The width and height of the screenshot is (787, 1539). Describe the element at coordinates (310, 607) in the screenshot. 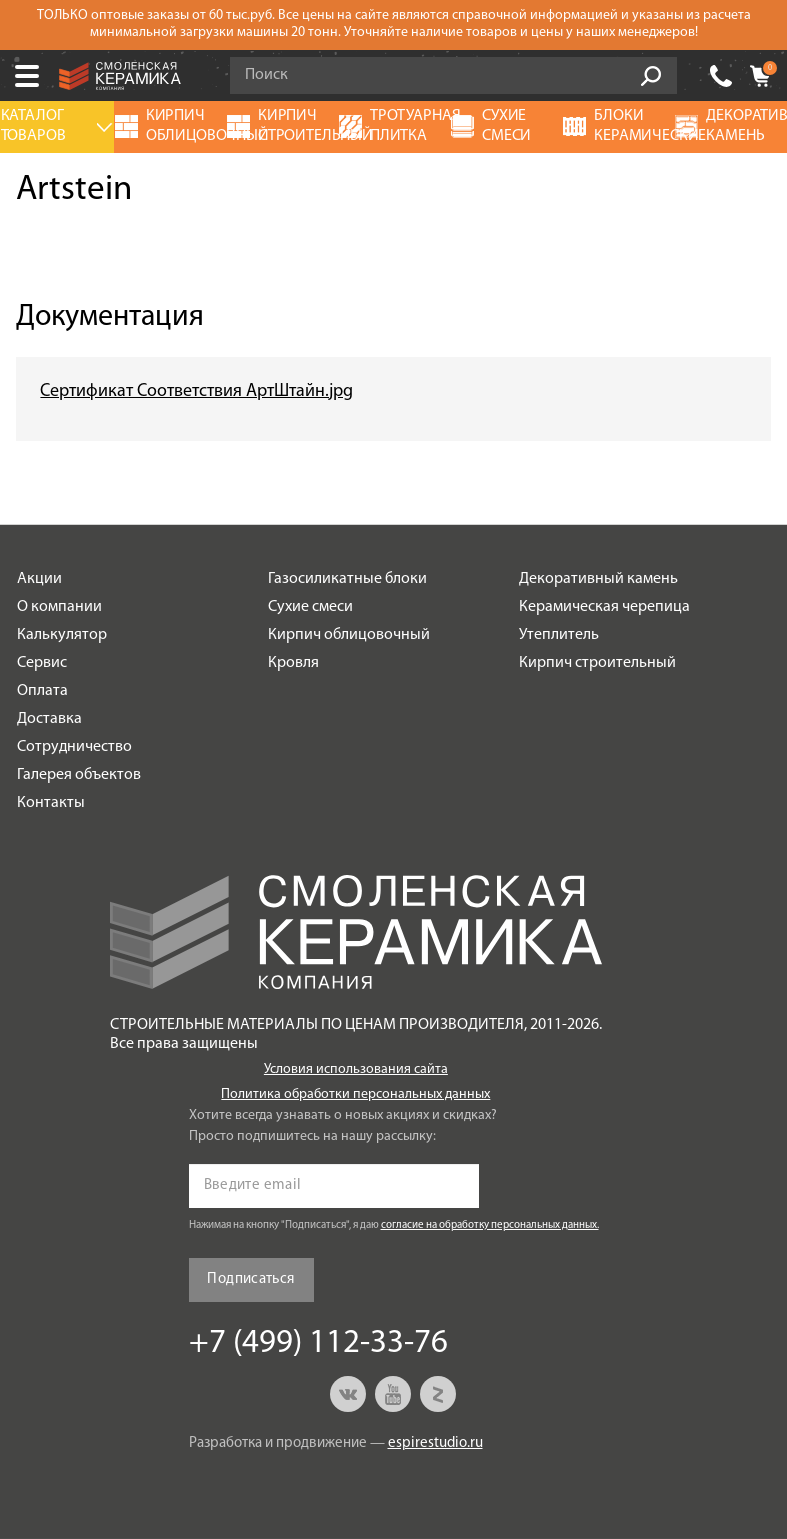

I see `Сухие смеси` at that location.